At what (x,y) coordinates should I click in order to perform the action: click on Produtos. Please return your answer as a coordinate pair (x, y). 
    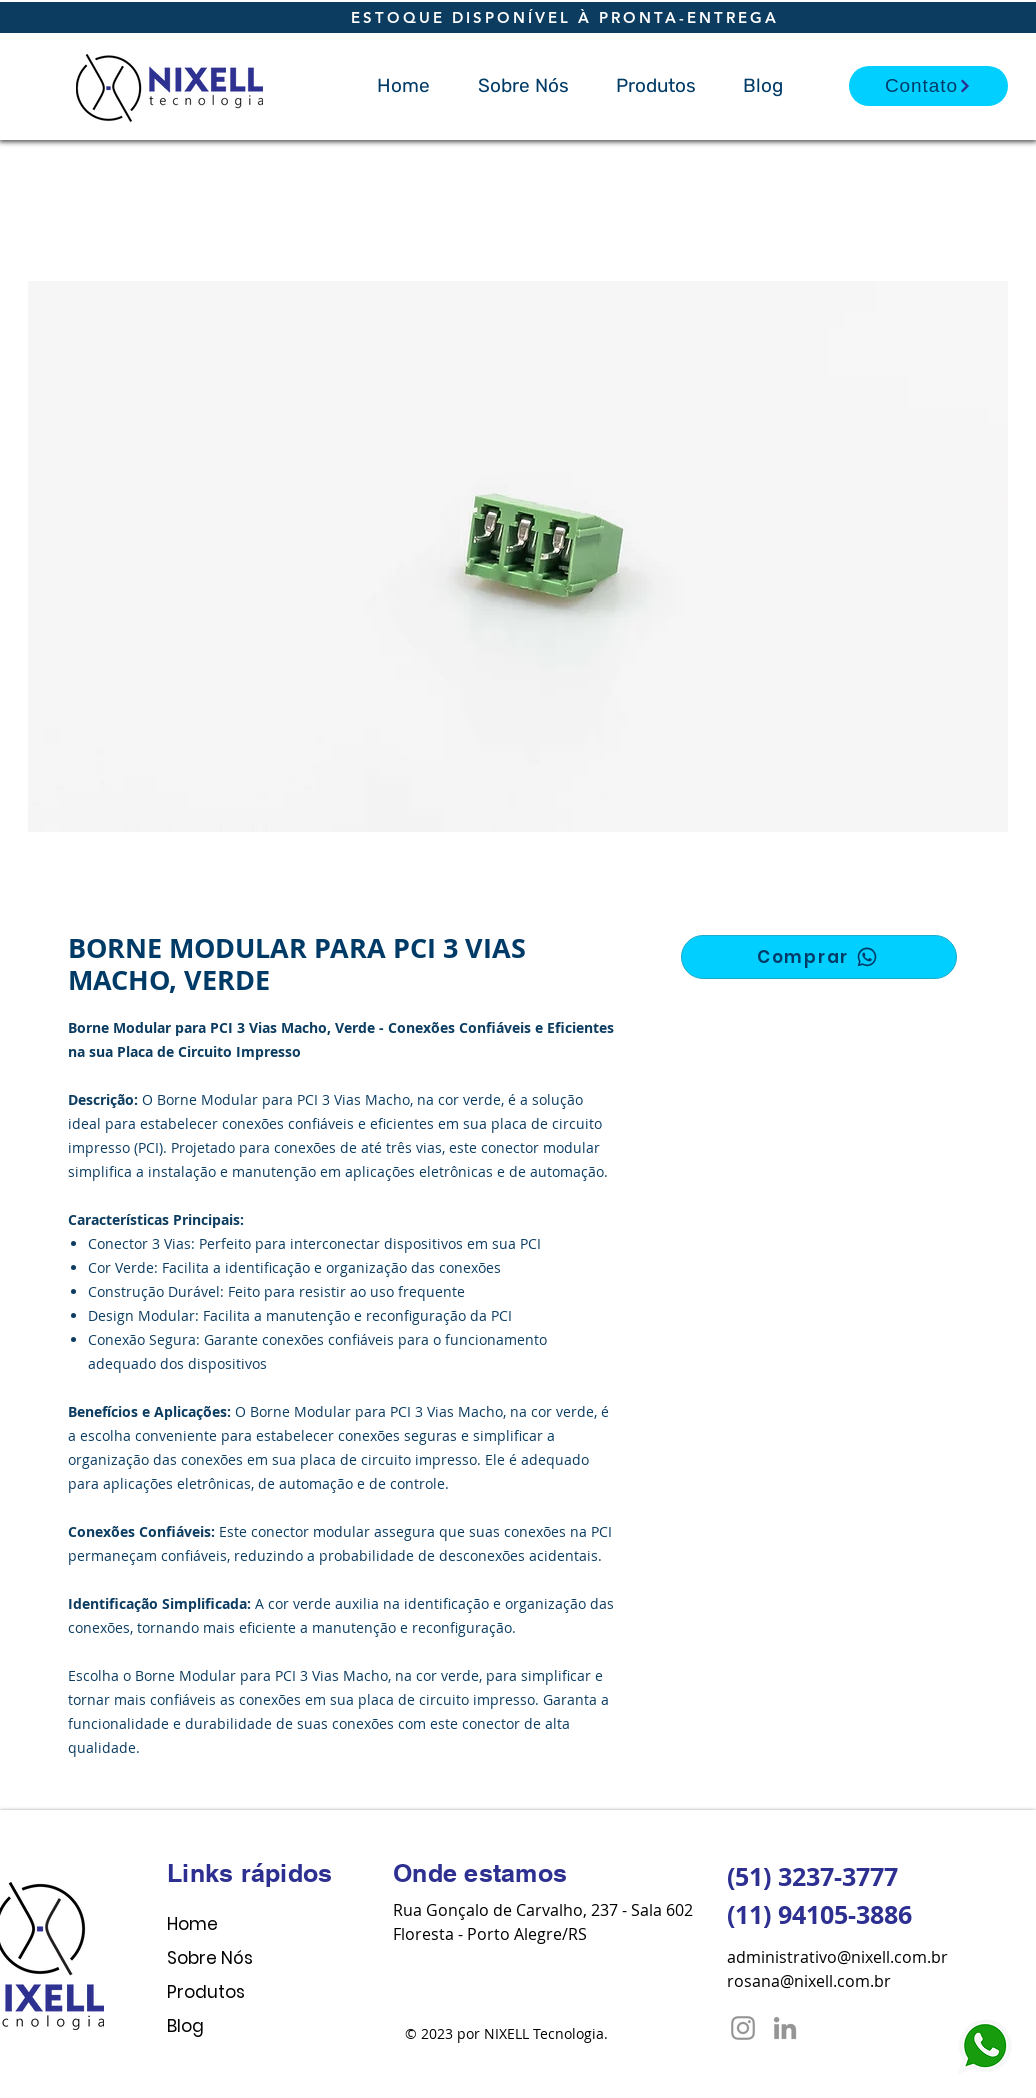
    Looking at the image, I should click on (206, 1992).